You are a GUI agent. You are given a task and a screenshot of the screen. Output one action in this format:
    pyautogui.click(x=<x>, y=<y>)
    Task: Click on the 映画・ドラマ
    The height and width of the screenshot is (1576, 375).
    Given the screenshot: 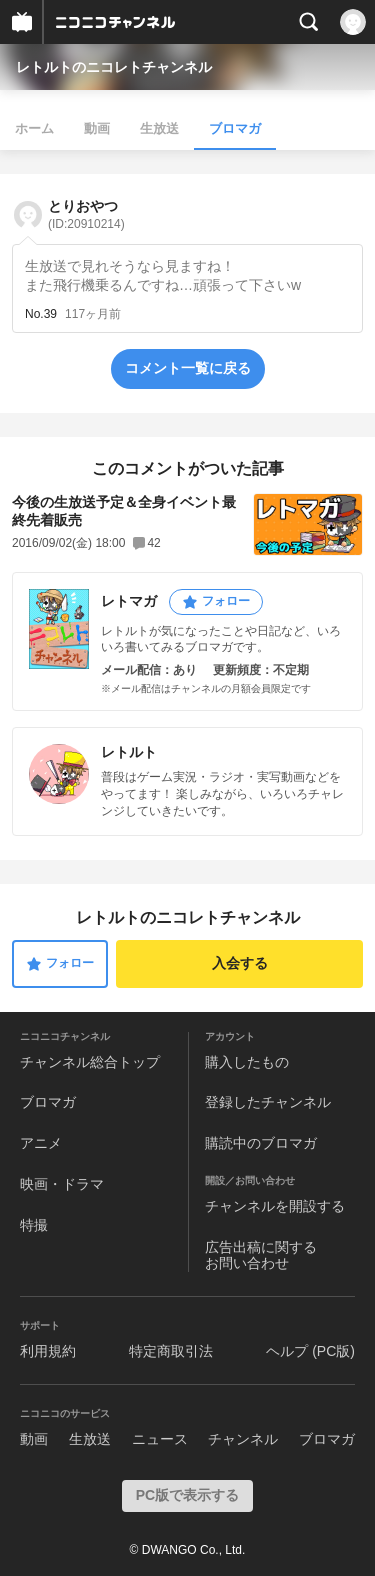 What is the action you would take?
    pyautogui.click(x=62, y=1184)
    